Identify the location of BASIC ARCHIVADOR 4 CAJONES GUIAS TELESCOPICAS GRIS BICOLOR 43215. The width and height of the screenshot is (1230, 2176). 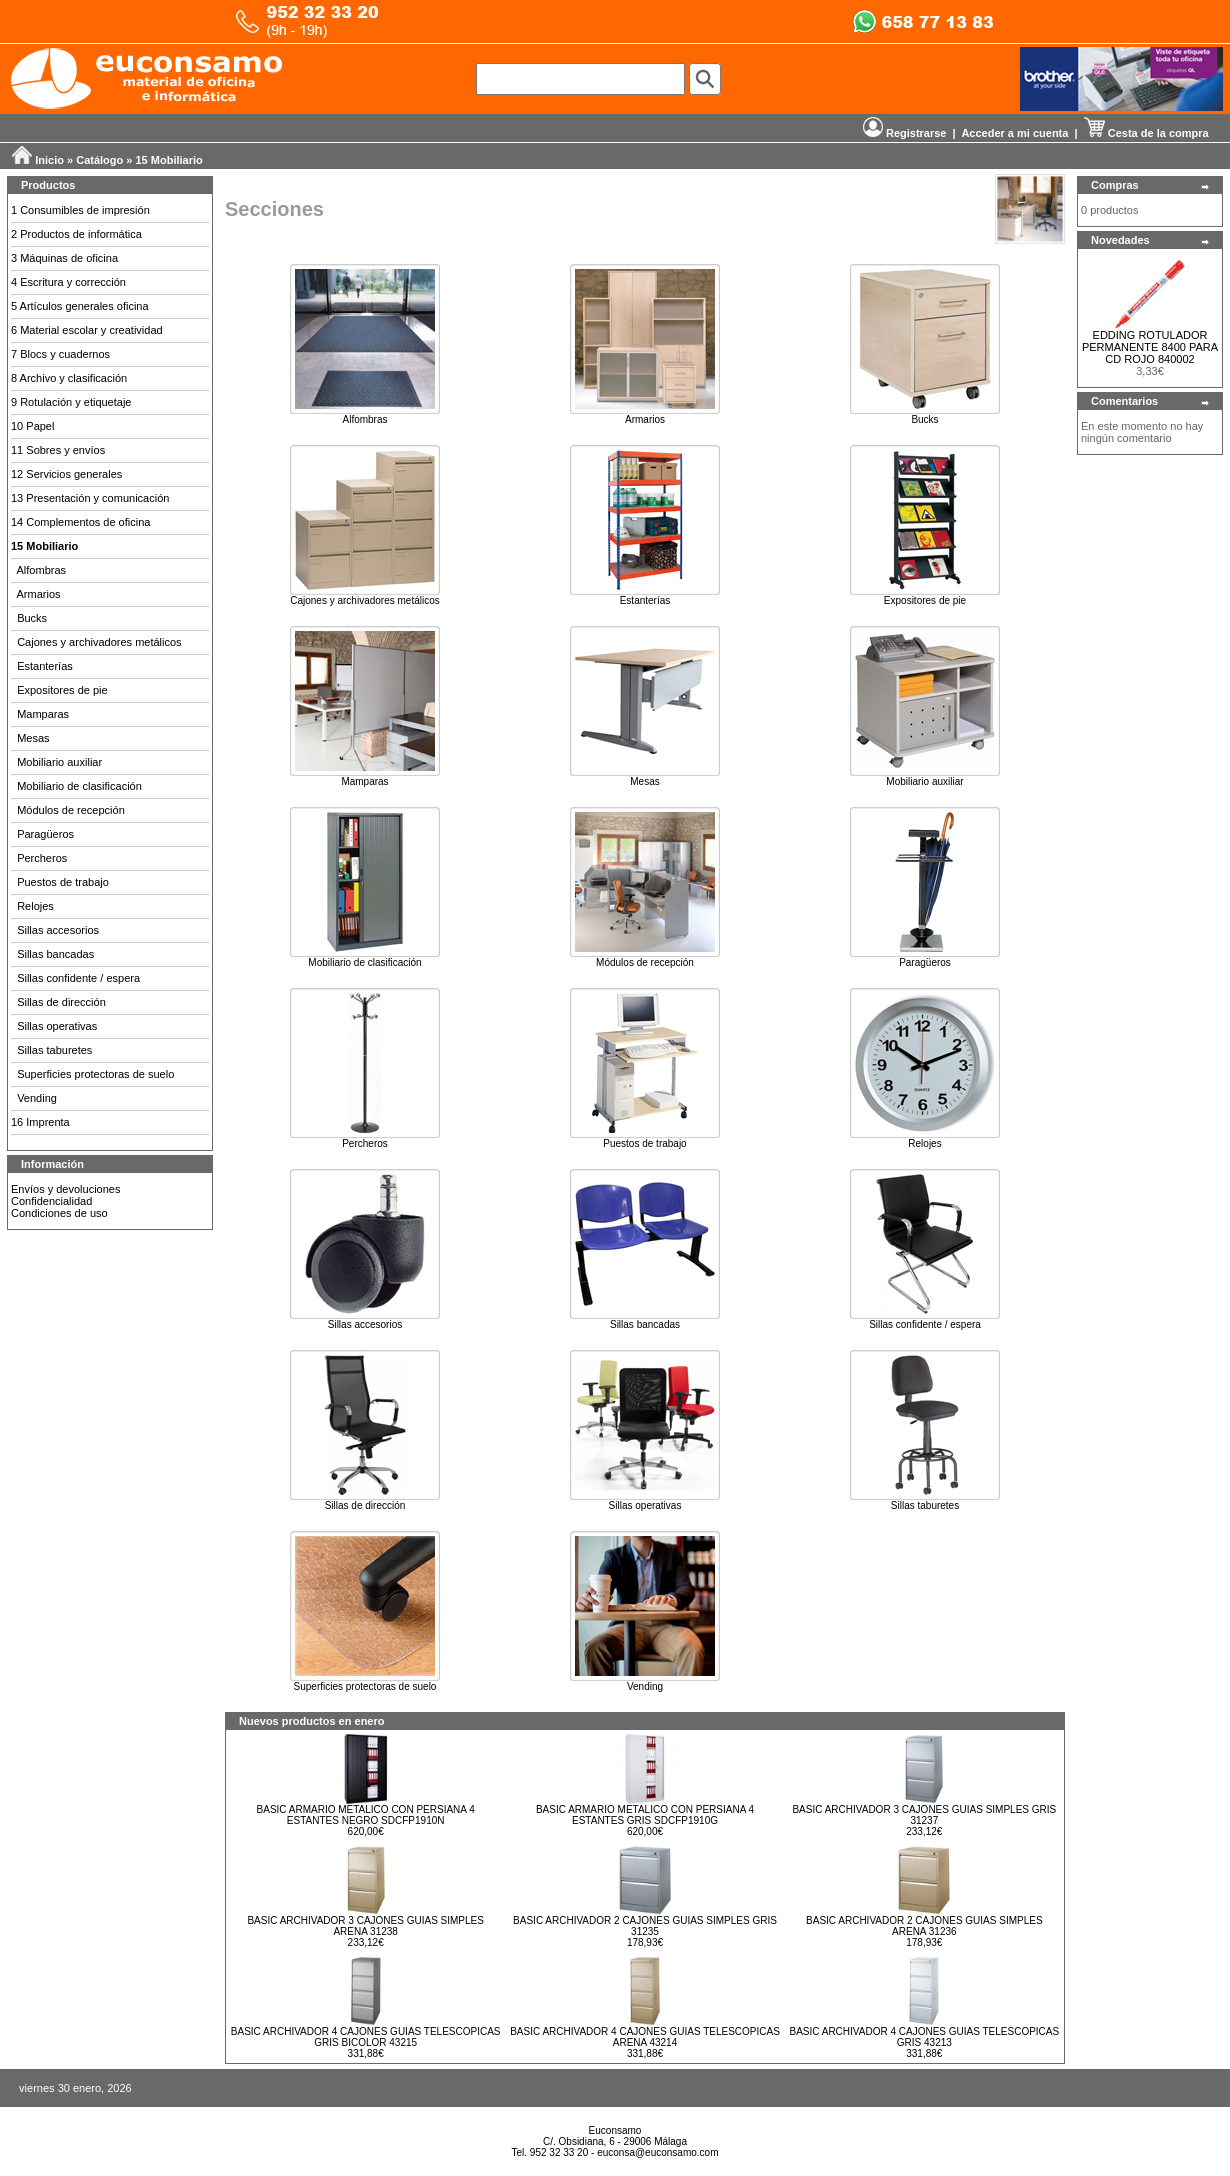
(366, 2037).